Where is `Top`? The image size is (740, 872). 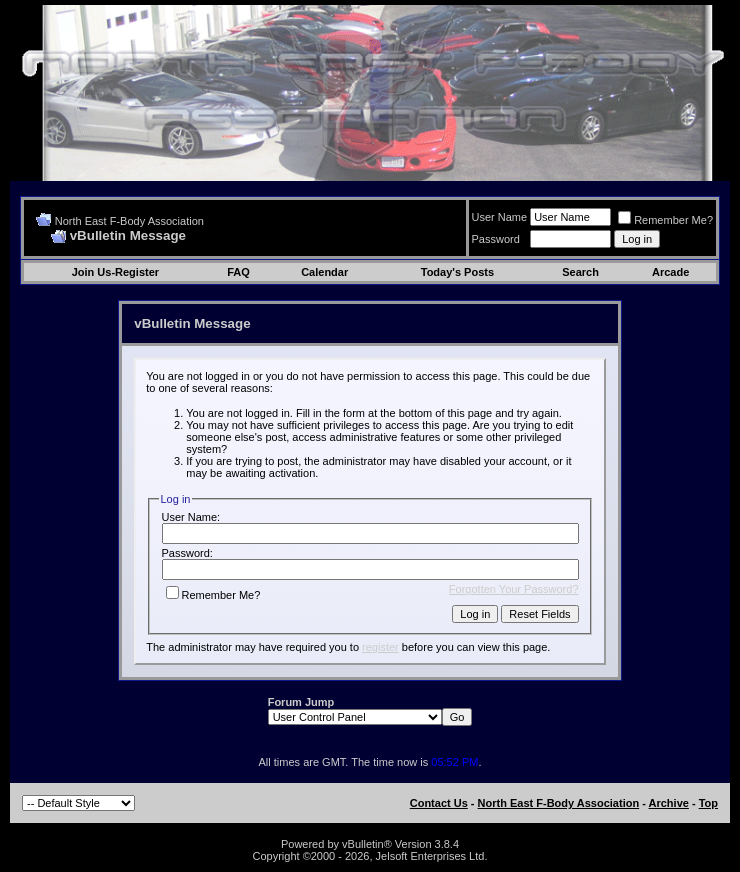 Top is located at coordinates (708, 803).